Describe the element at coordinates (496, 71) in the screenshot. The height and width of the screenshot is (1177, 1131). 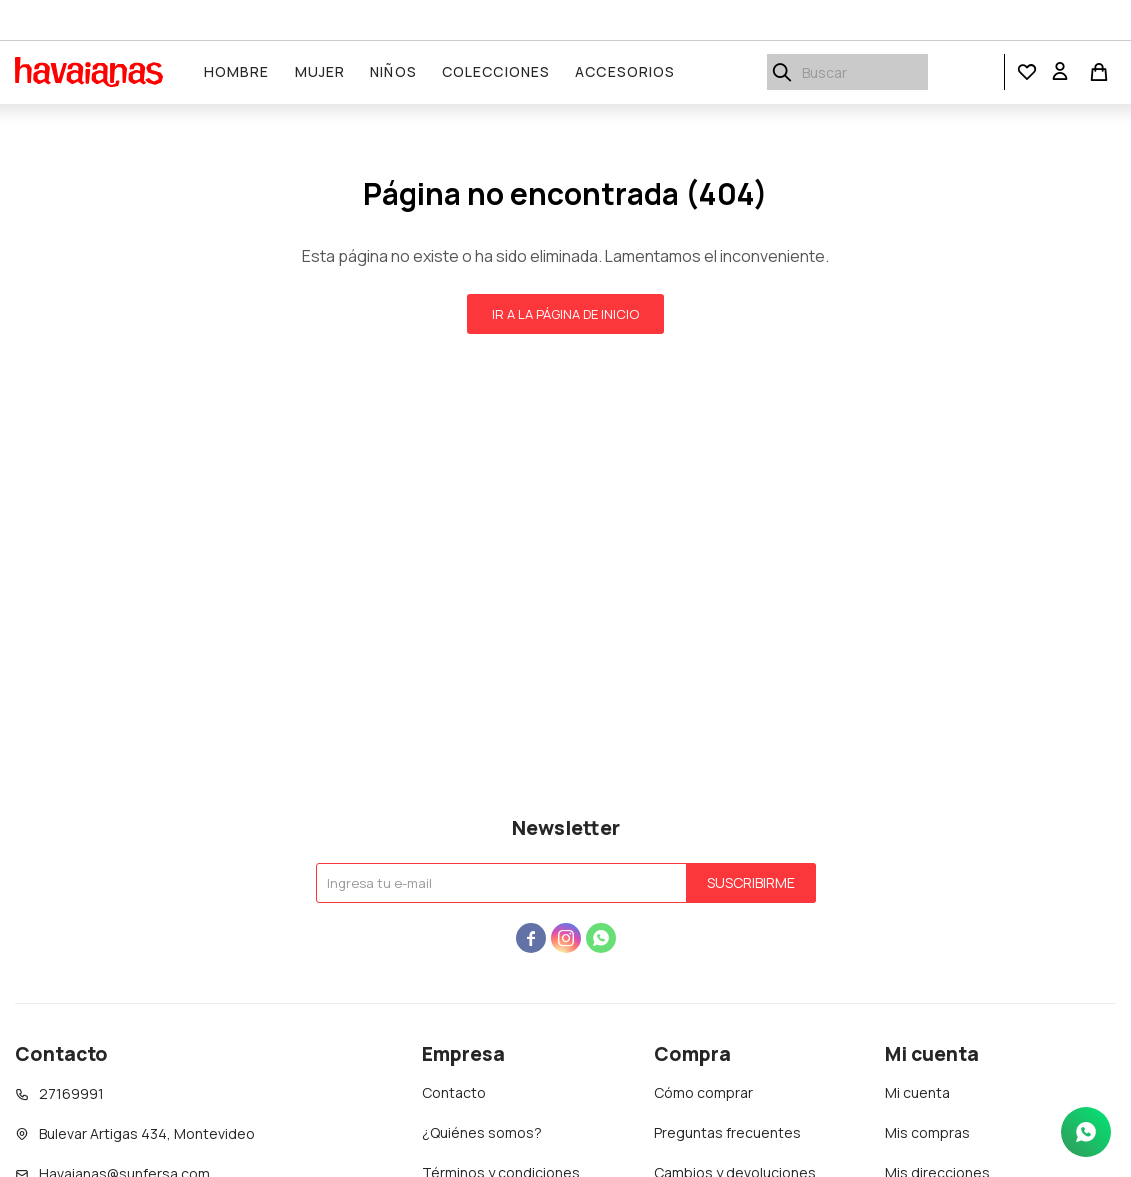
I see `Colecciones` at that location.